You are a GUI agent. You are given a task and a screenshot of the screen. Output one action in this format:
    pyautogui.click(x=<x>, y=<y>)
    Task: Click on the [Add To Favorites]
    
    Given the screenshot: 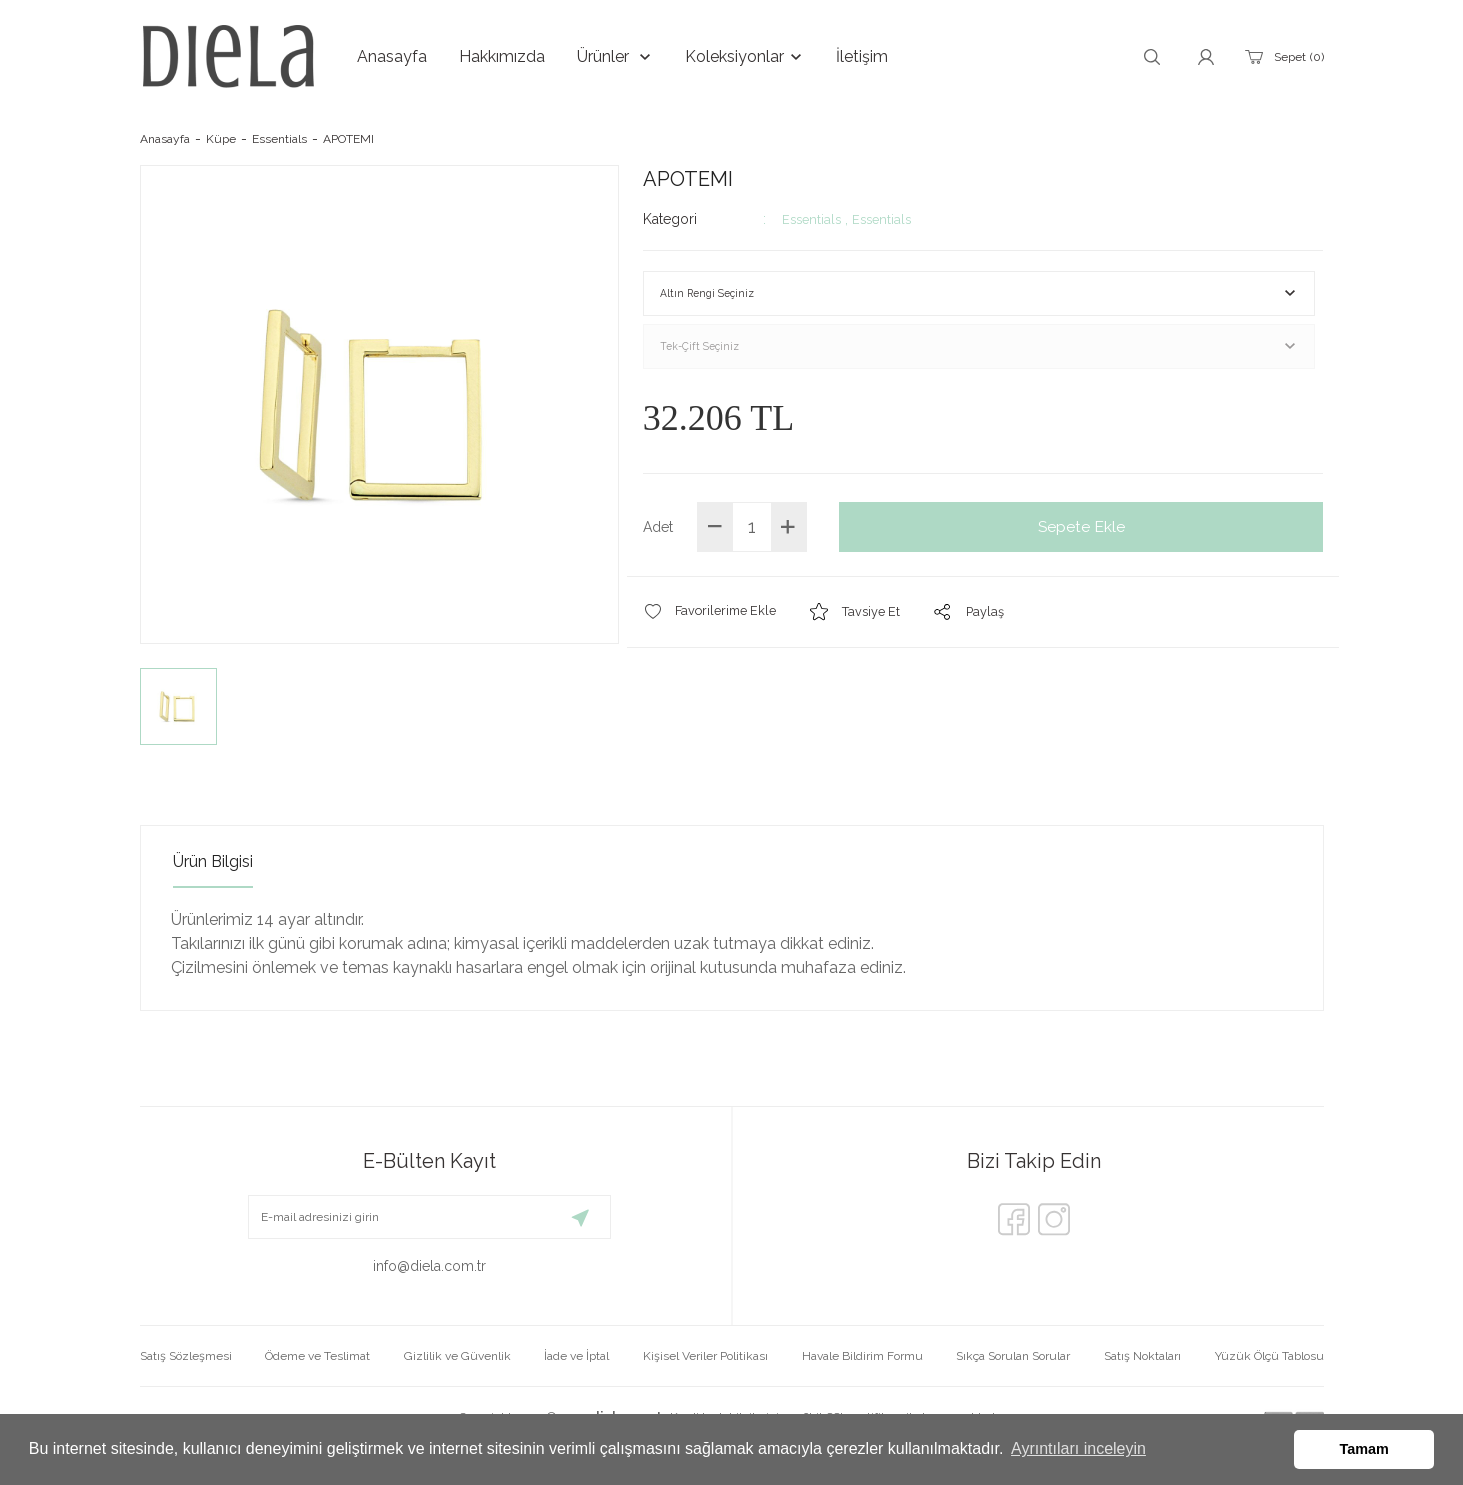 What is the action you would take?
    pyautogui.click(x=714, y=626)
    